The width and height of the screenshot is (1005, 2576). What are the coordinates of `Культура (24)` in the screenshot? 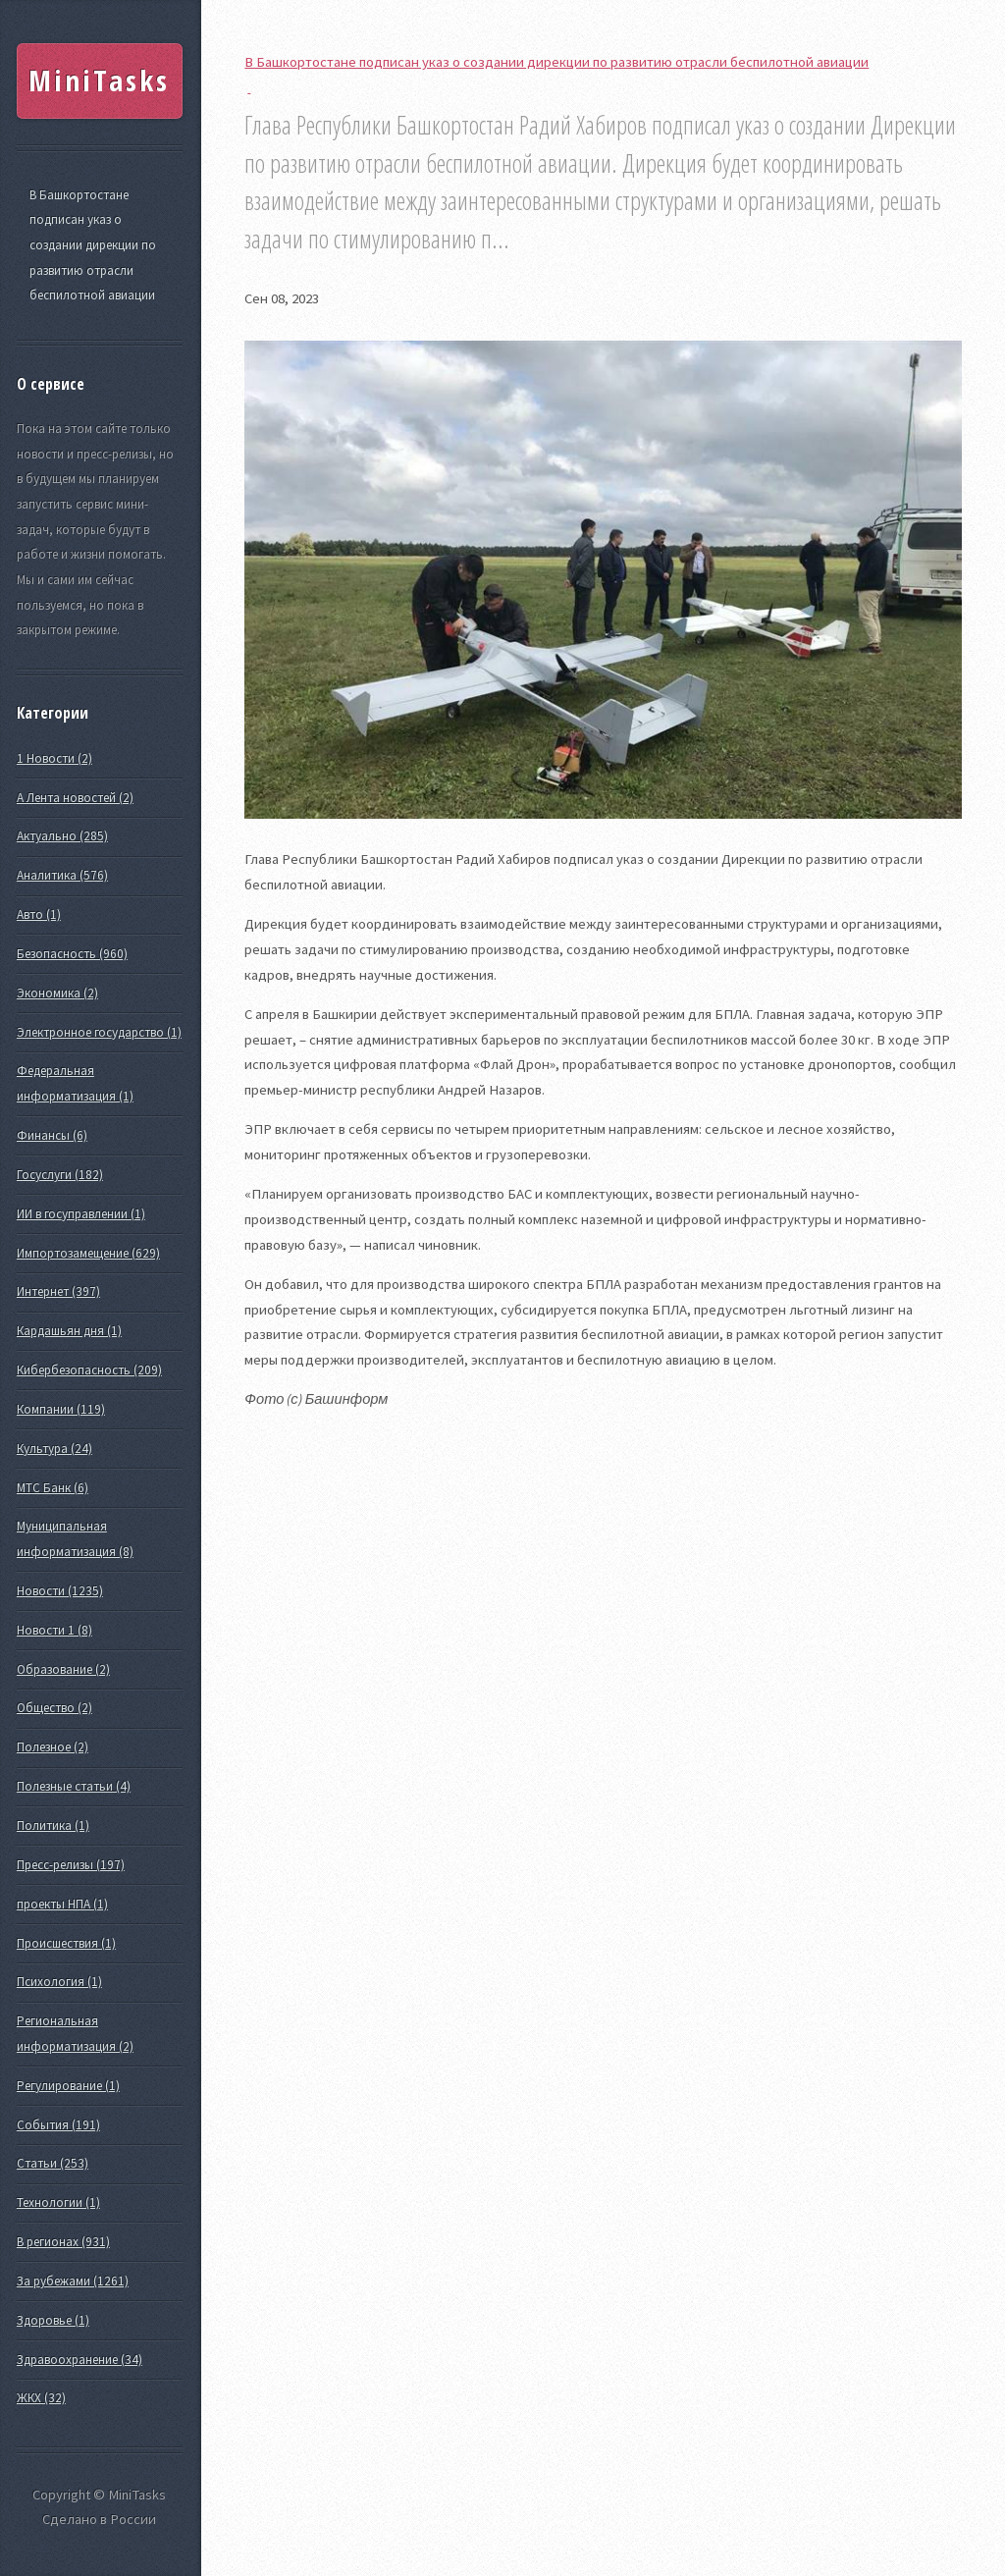 It's located at (54, 1448).